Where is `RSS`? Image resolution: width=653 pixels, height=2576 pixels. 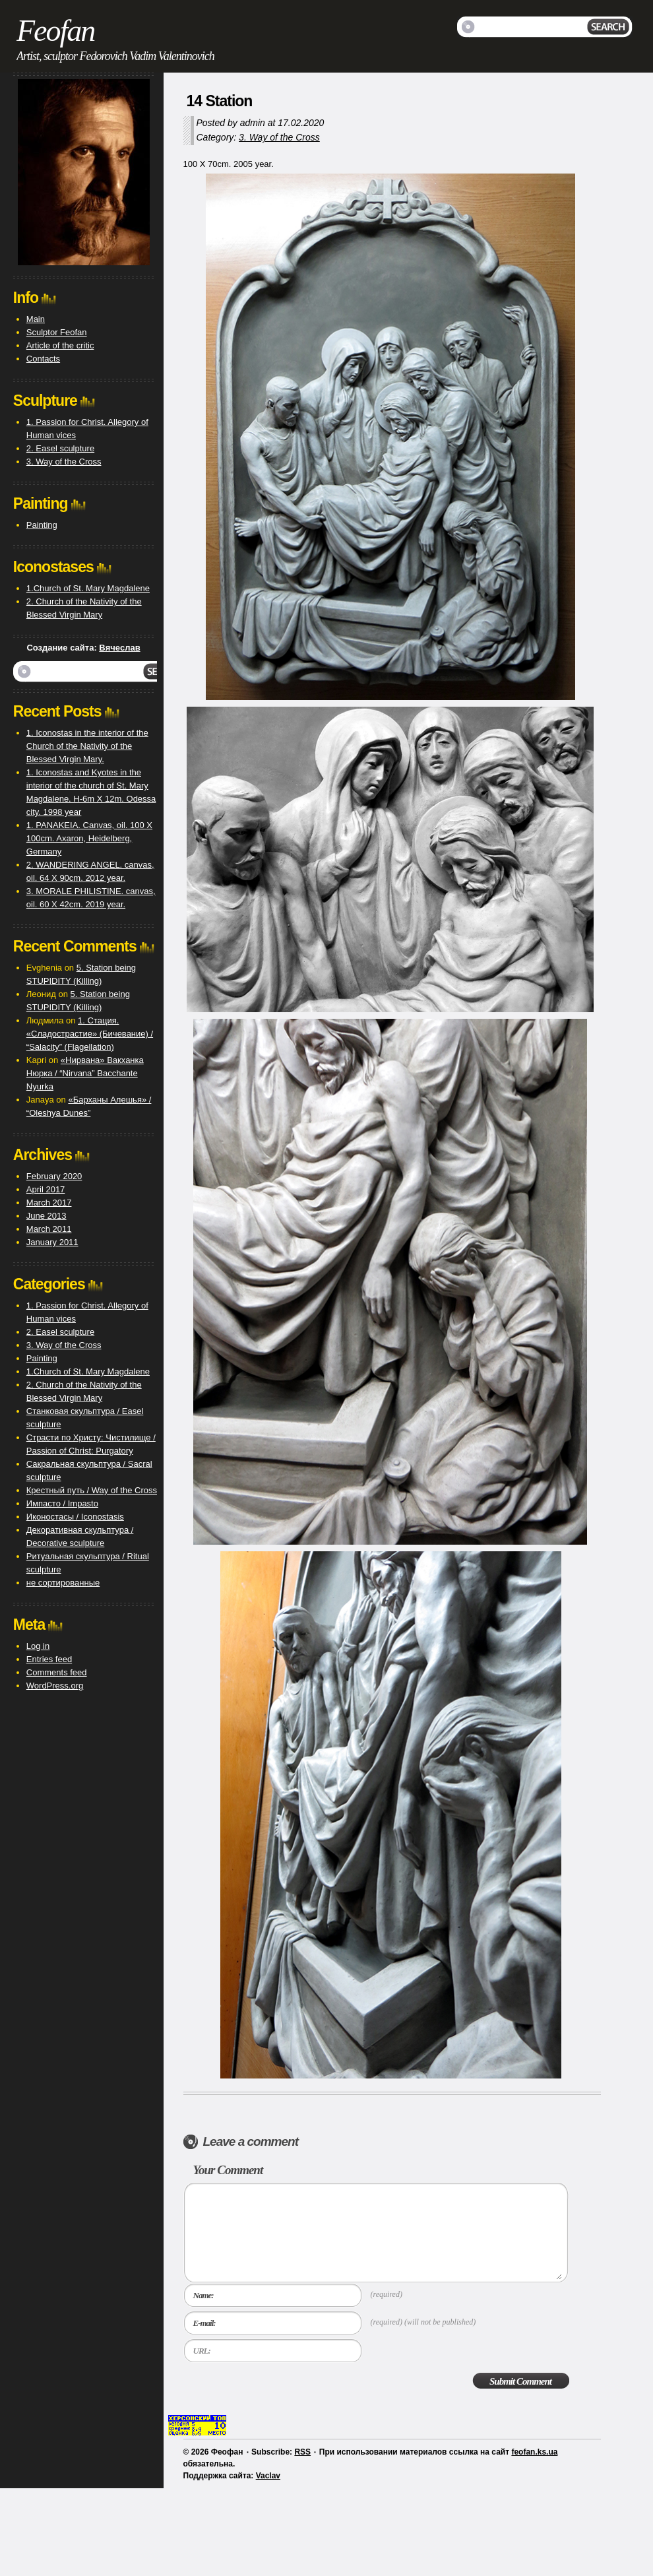 RSS is located at coordinates (302, 2452).